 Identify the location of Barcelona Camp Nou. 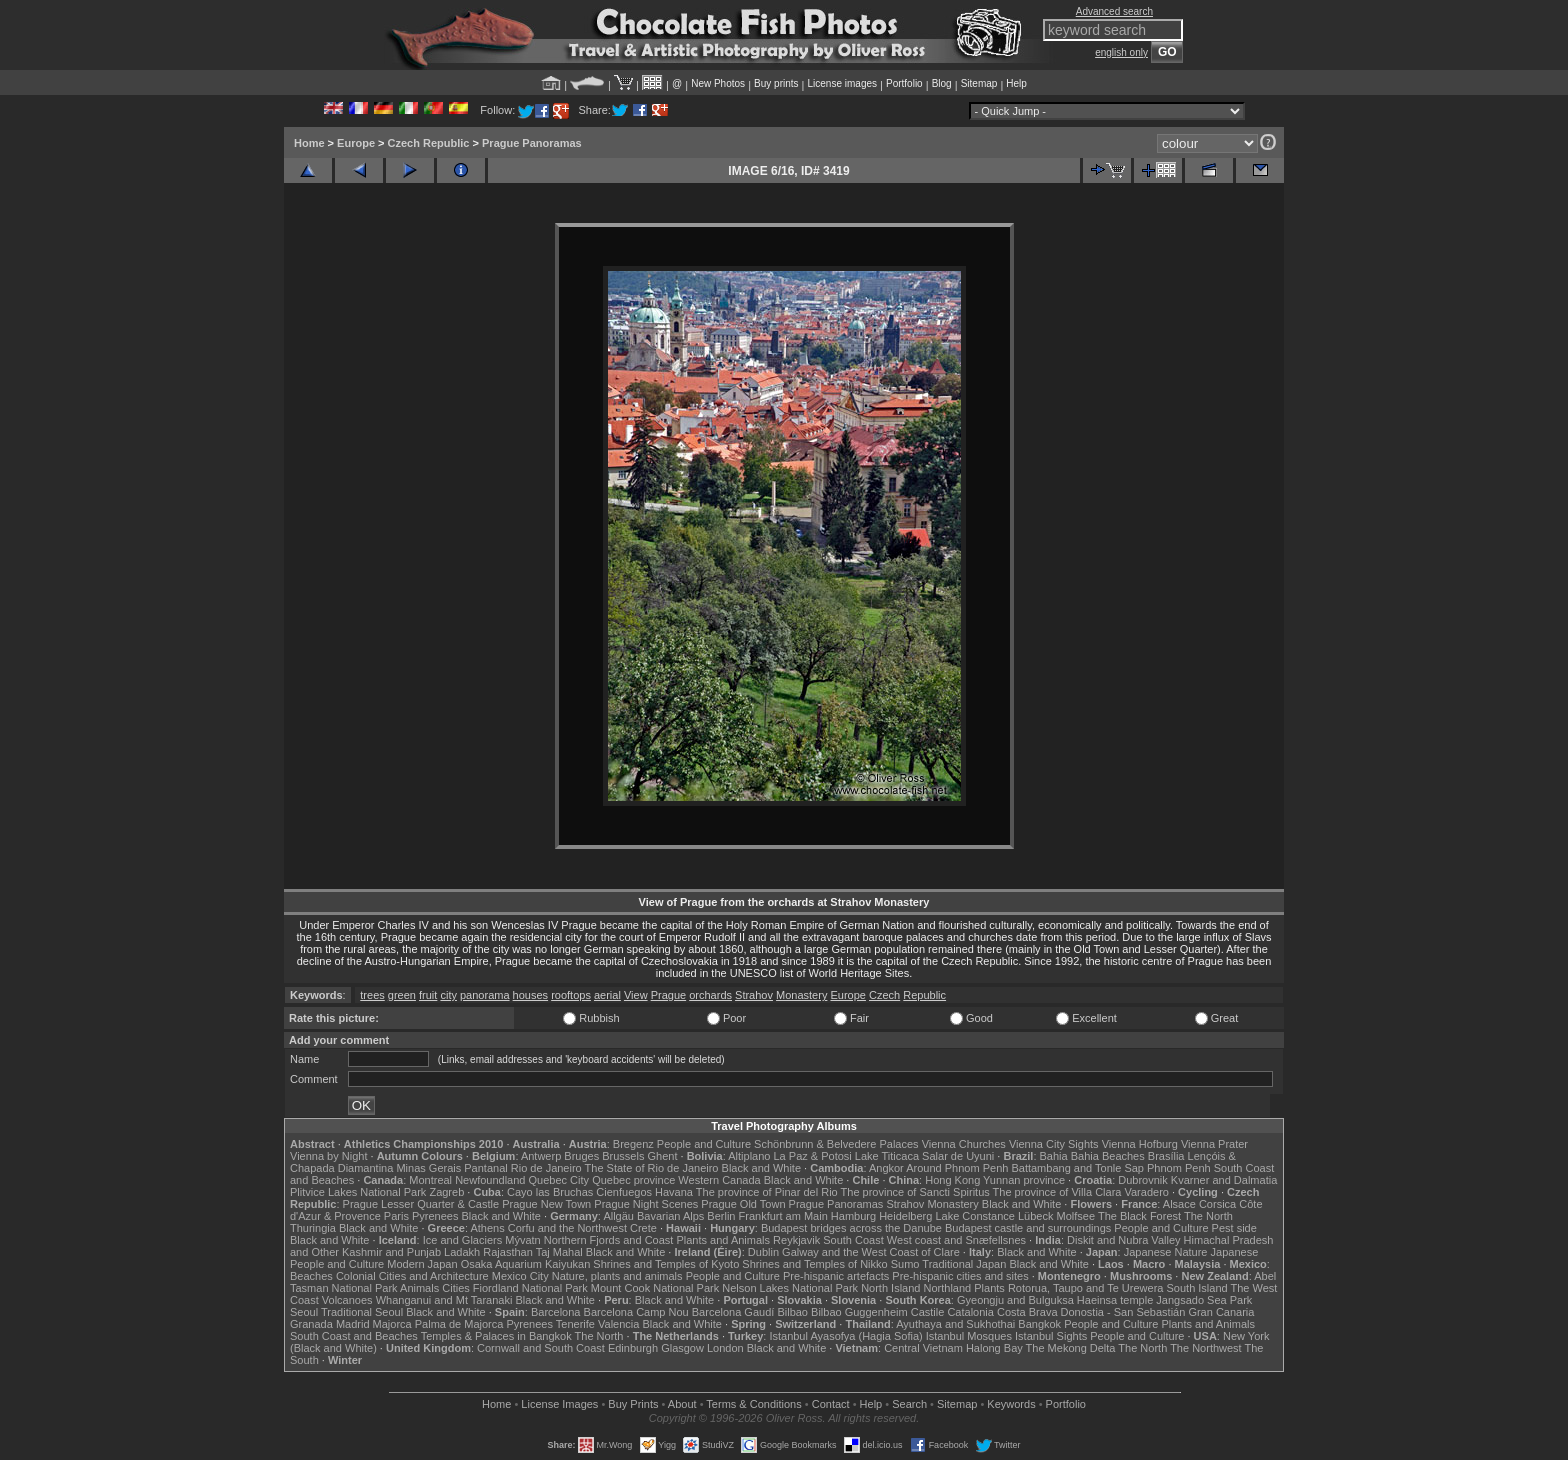
(636, 1312).